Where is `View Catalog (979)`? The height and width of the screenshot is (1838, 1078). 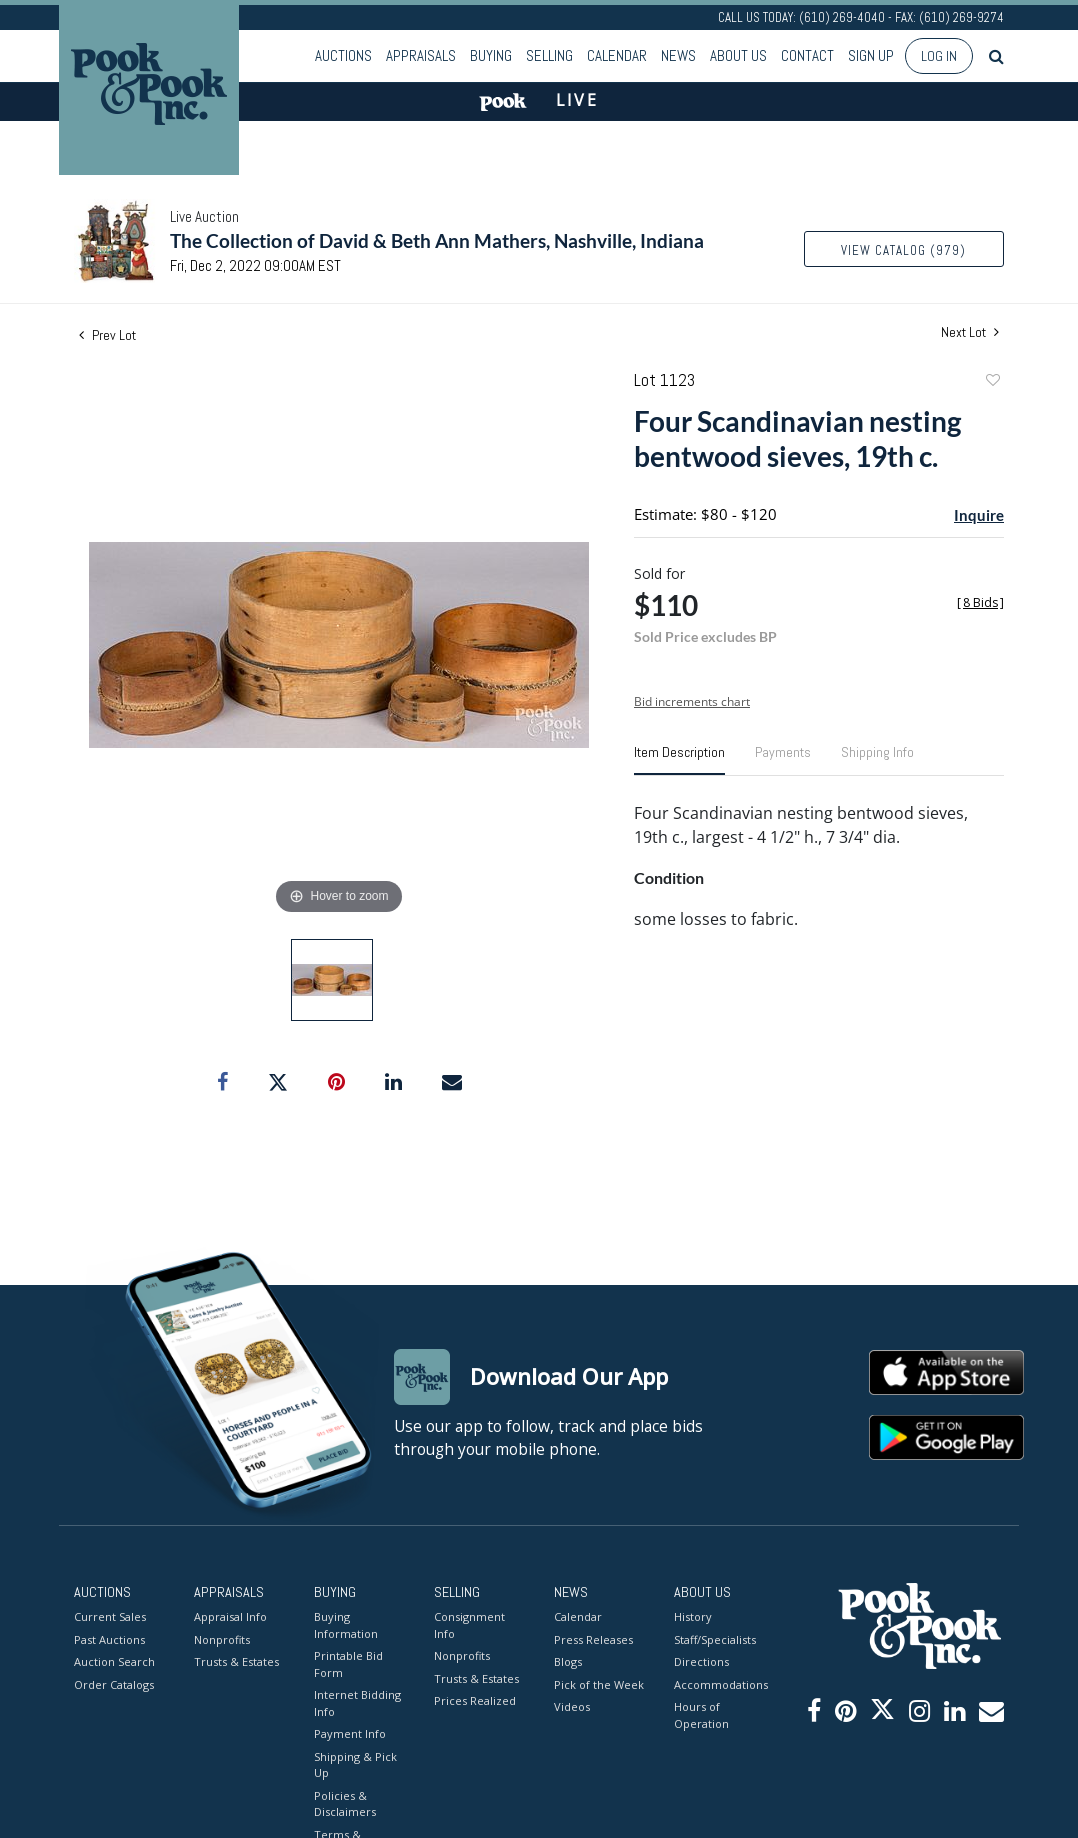 View Catalog (979) is located at coordinates (903, 250).